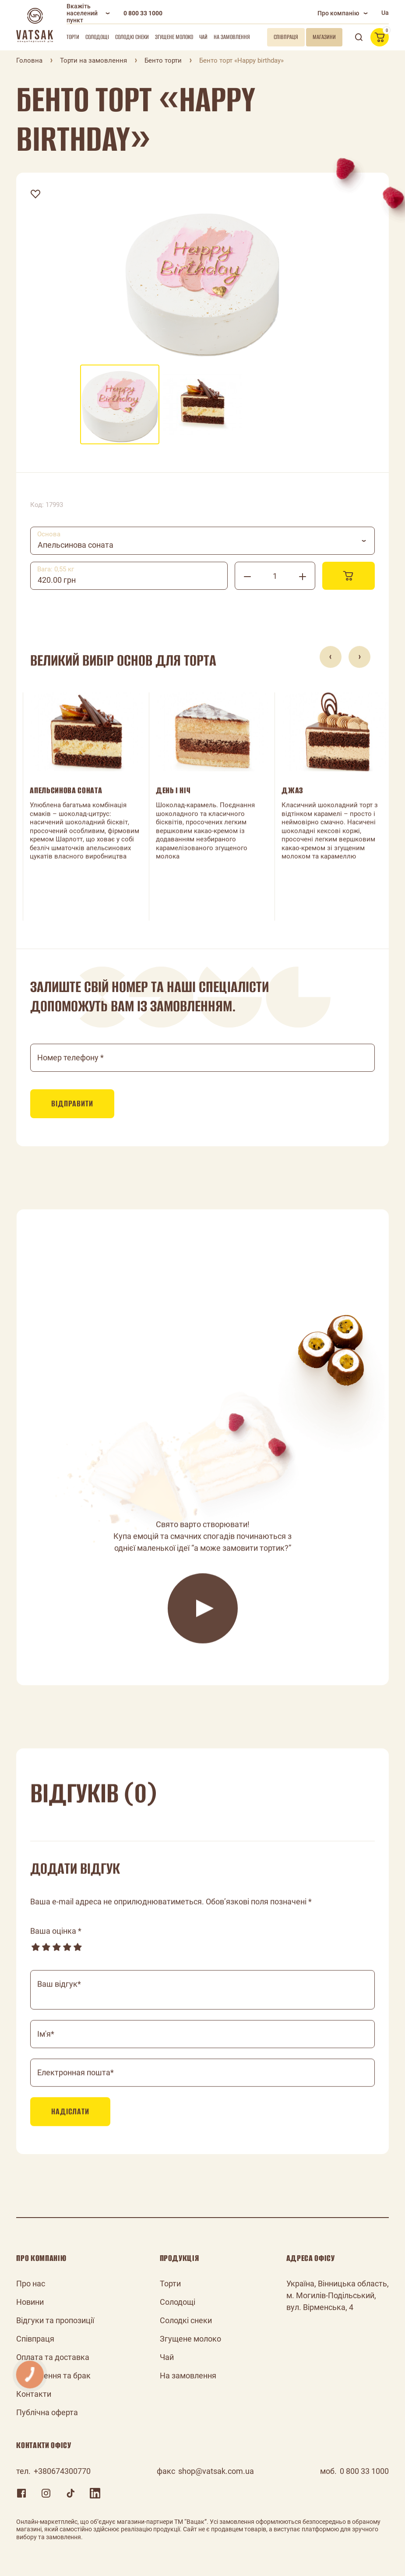 The image size is (405, 2576). Describe the element at coordinates (53, 2375) in the screenshot. I see `Повернення та брак` at that location.